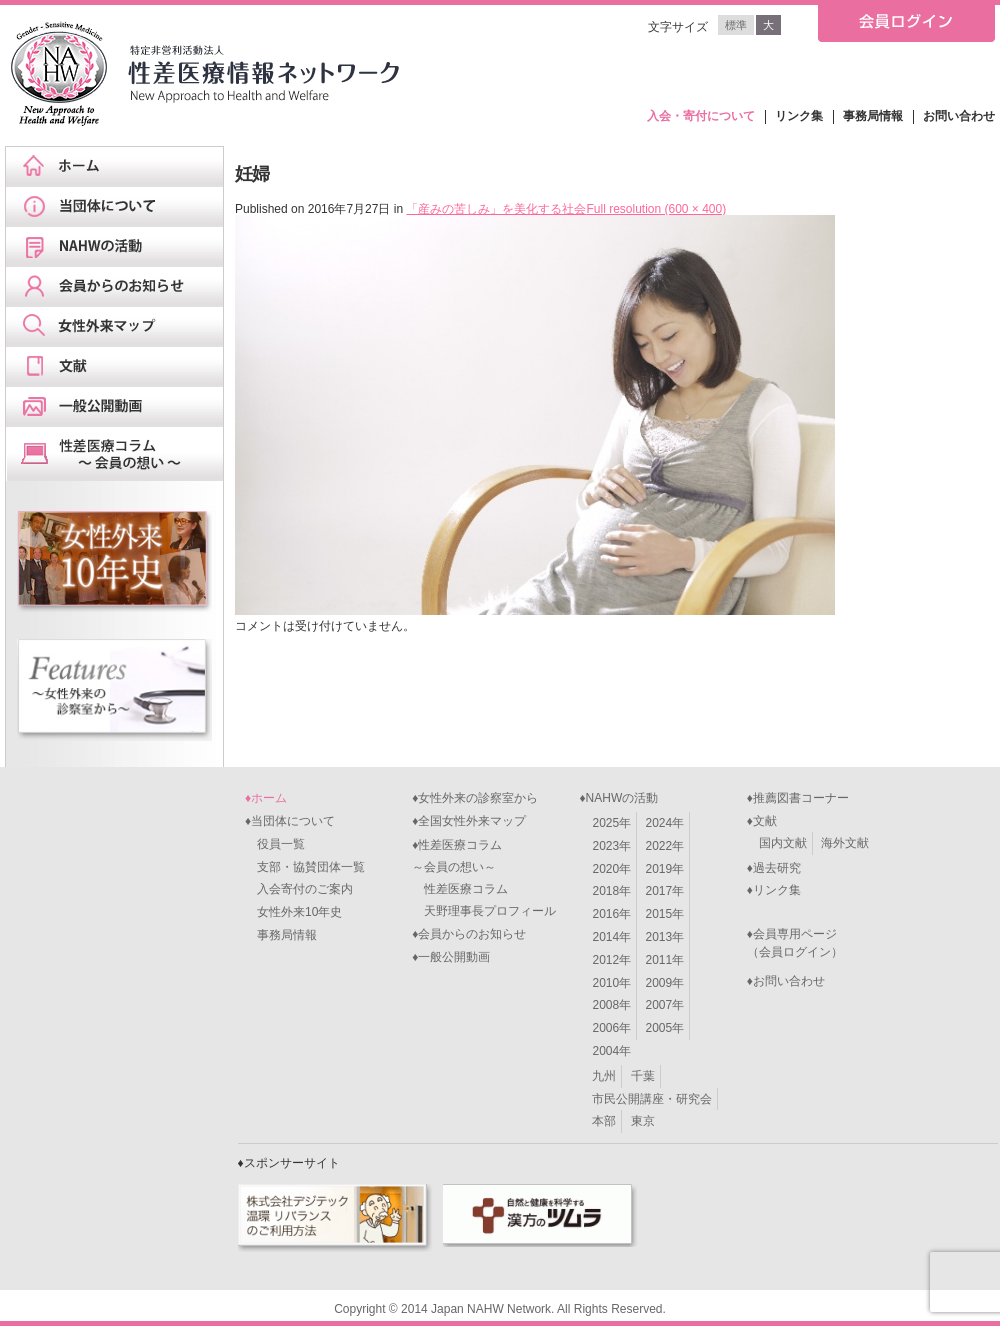  I want to click on ♦女性外来の診察室から, so click(475, 798).